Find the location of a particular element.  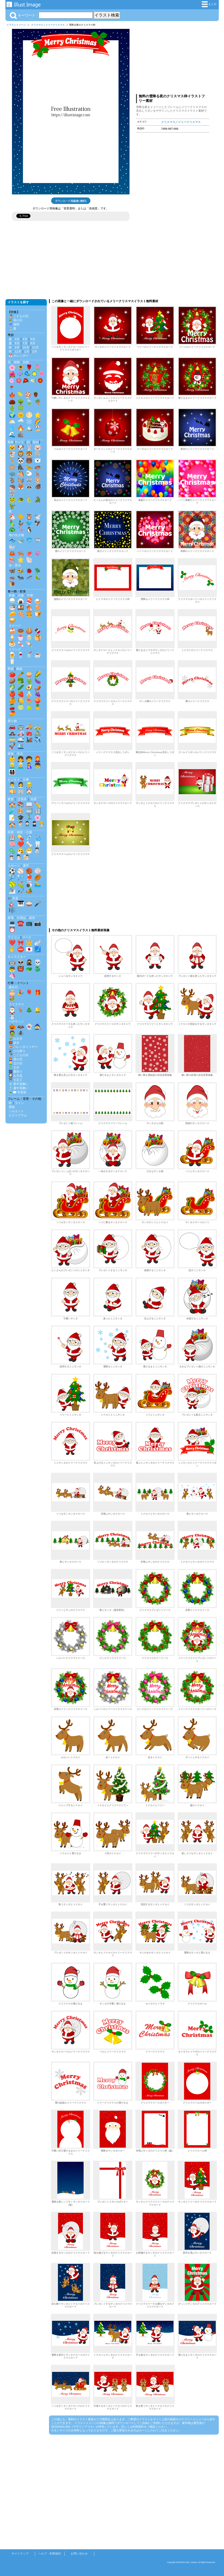

医療・病院・介護 is located at coordinates (20, 832).